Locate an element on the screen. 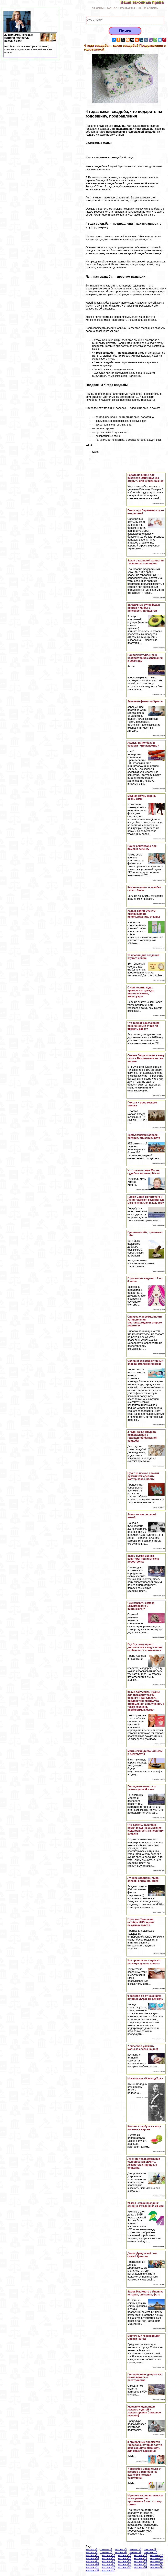 The height and width of the screenshot is (2576, 168). Мужчина не делает взносы за капремонт на протяжение 3 лет: что ему грозит is located at coordinates (145, 2500).